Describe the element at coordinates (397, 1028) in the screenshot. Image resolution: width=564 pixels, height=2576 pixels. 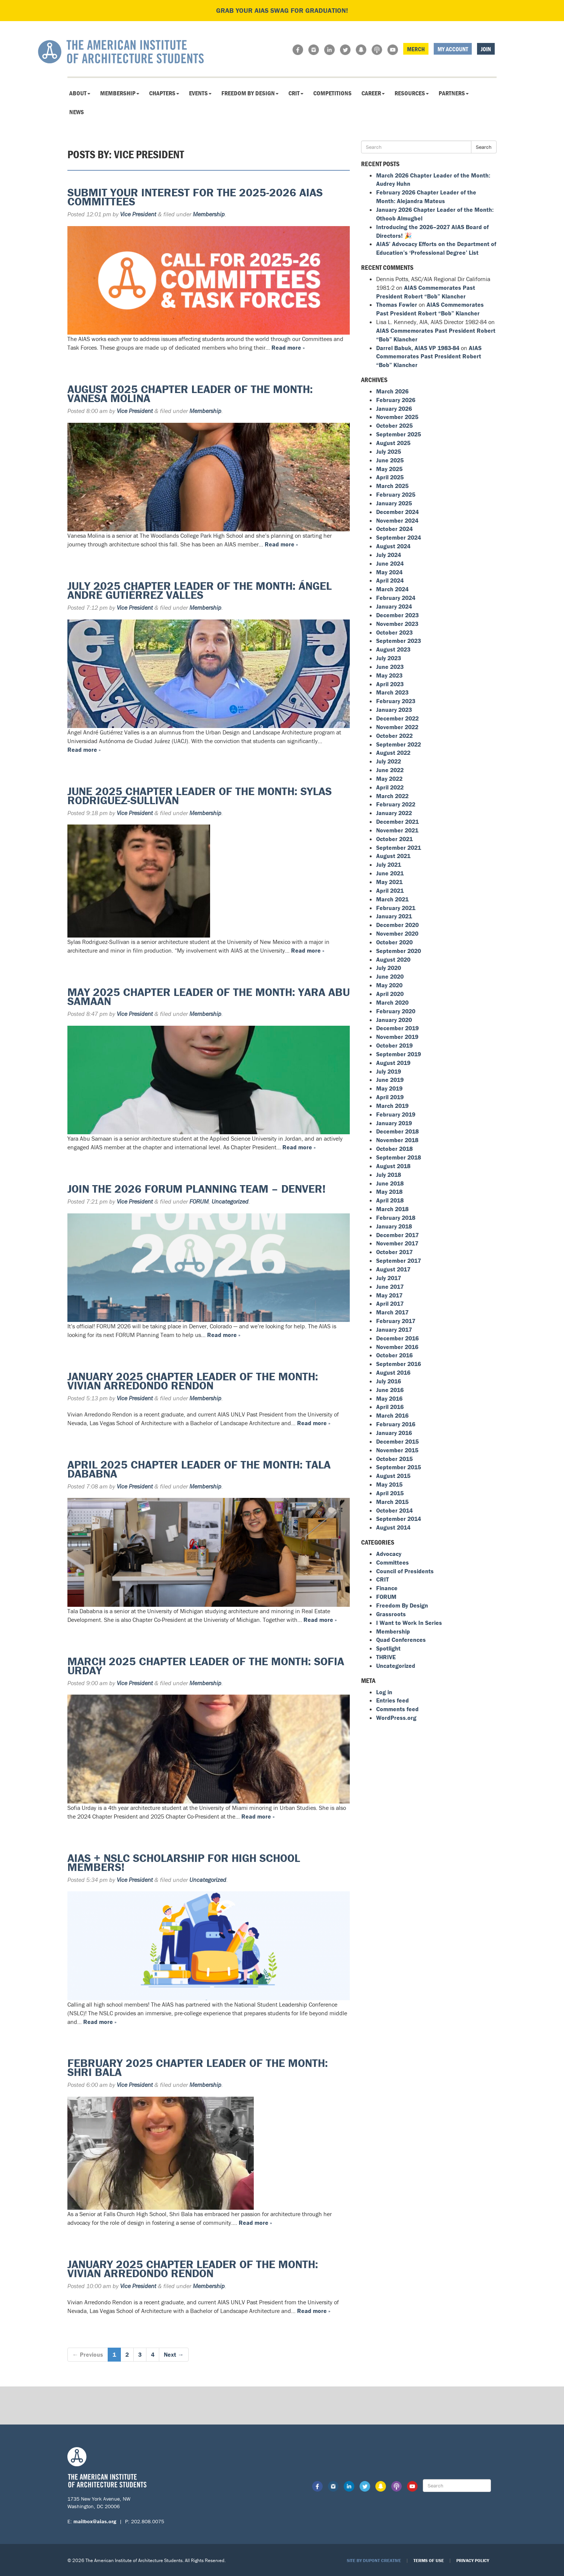
I see `December 2019` at that location.